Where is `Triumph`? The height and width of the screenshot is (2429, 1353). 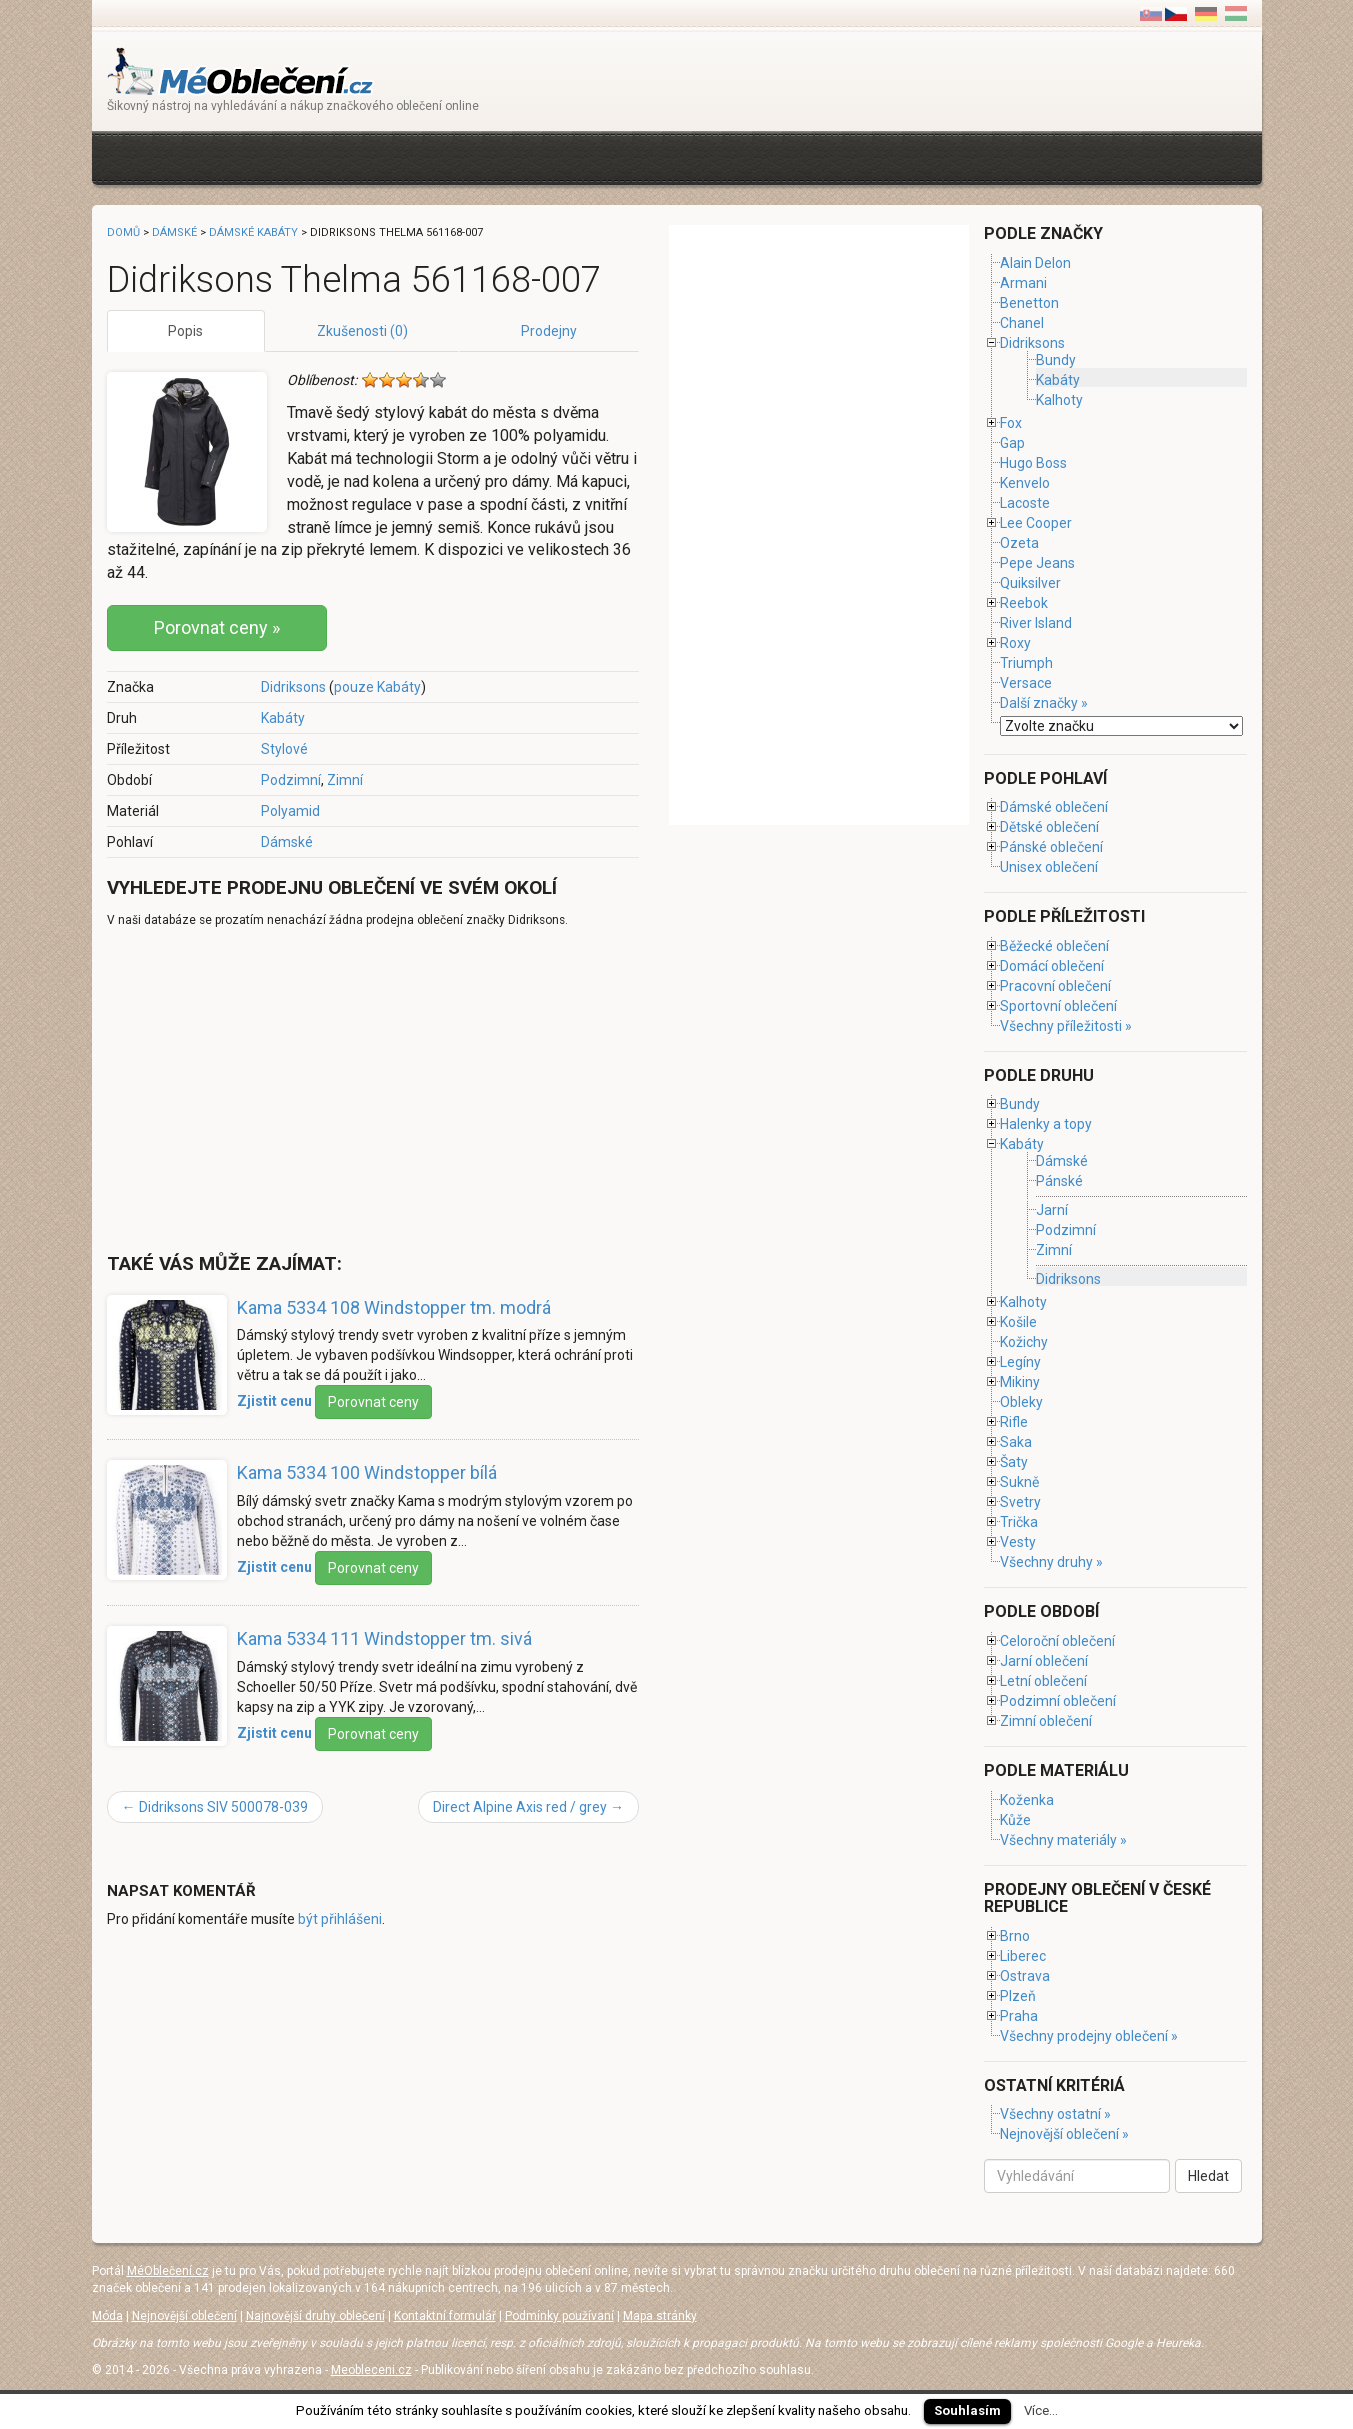
Triumph is located at coordinates (1026, 663).